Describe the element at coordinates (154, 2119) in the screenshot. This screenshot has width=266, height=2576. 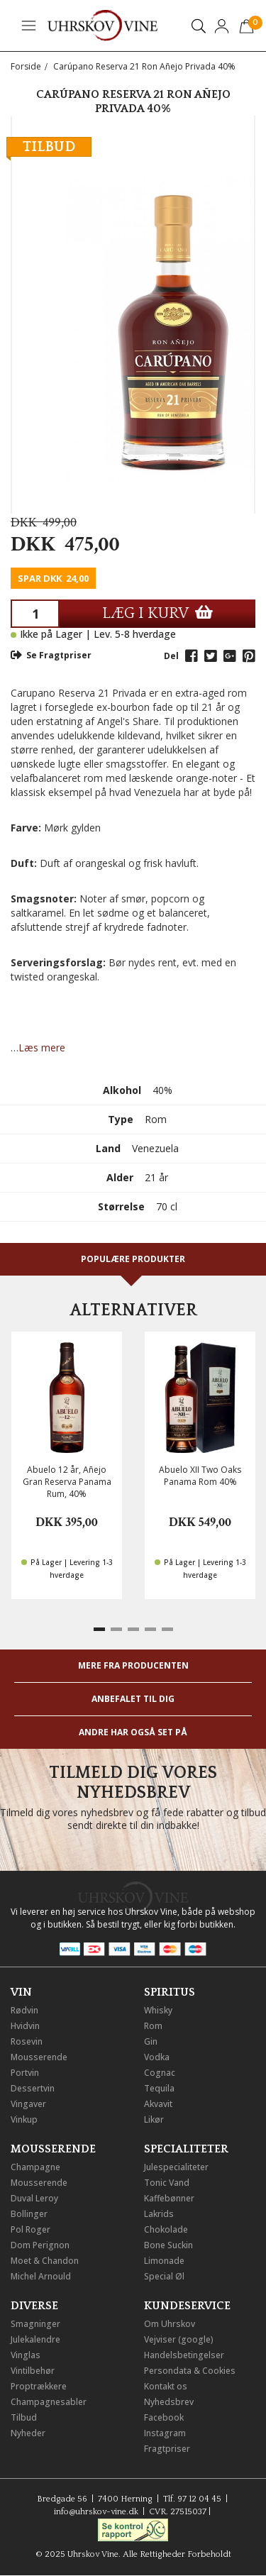
I see `Likør` at that location.